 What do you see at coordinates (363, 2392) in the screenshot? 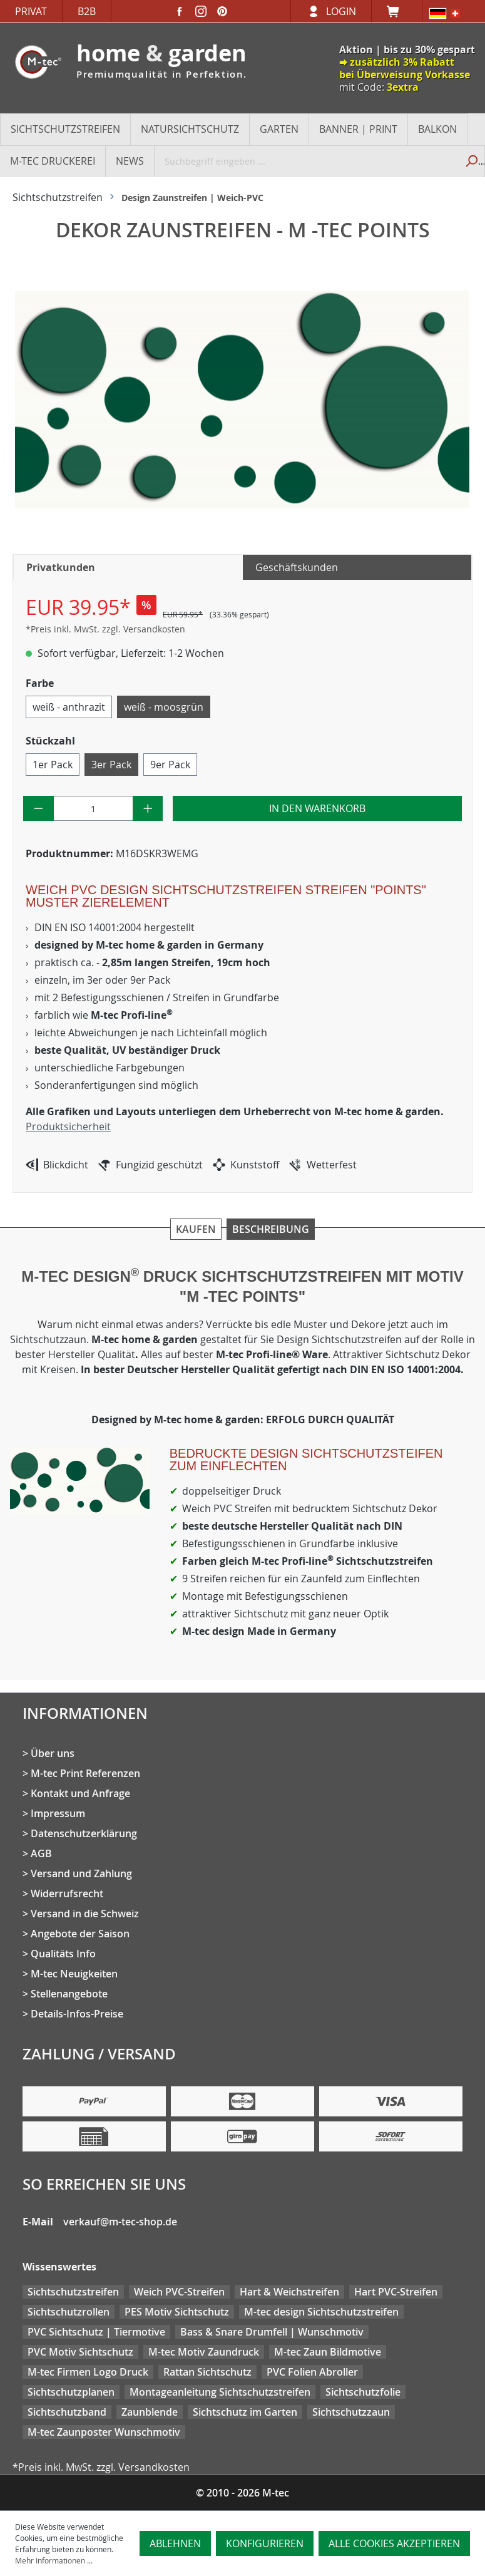
I see `Sichtschutzfolie` at bounding box center [363, 2392].